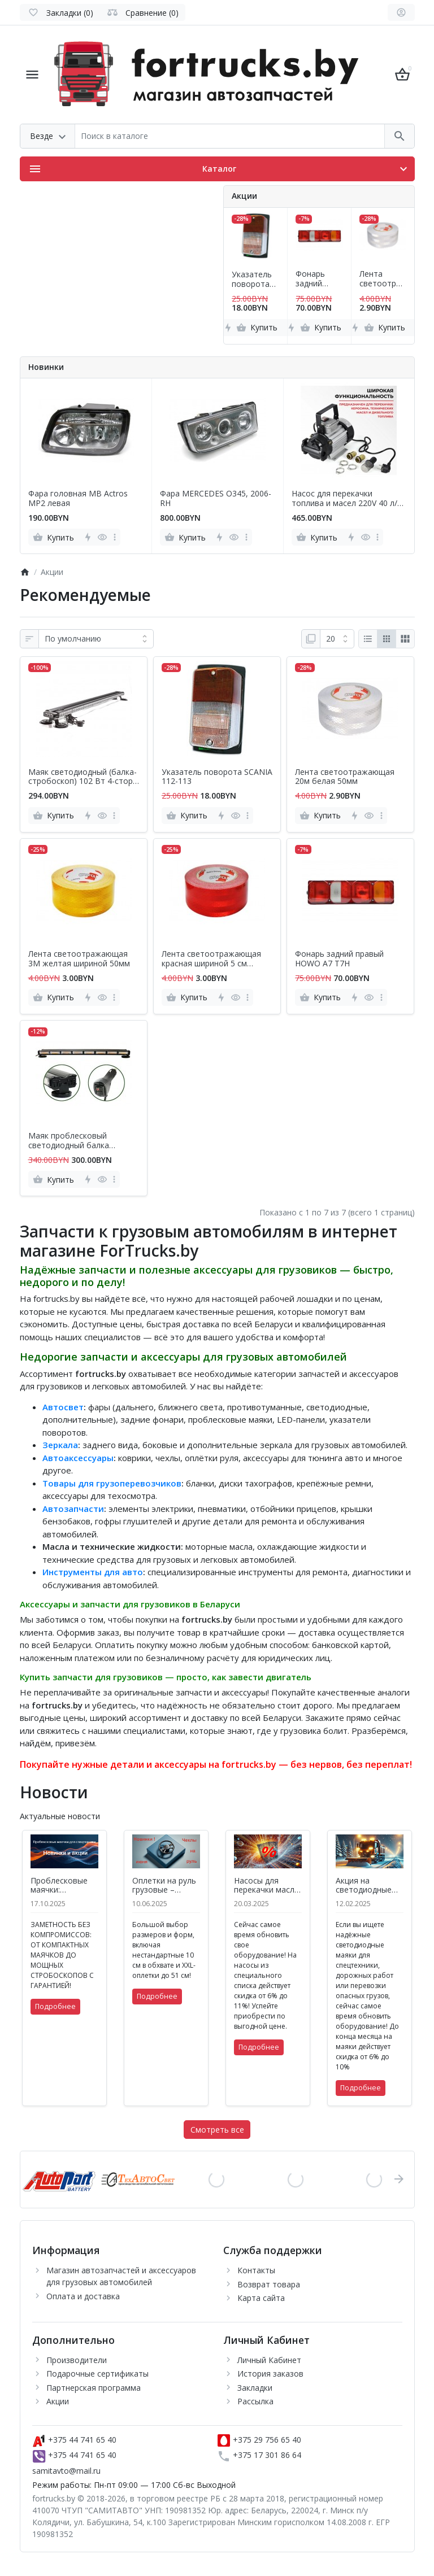 The image size is (434, 2576). What do you see at coordinates (268, 2284) in the screenshot?
I see `Возврат товара` at bounding box center [268, 2284].